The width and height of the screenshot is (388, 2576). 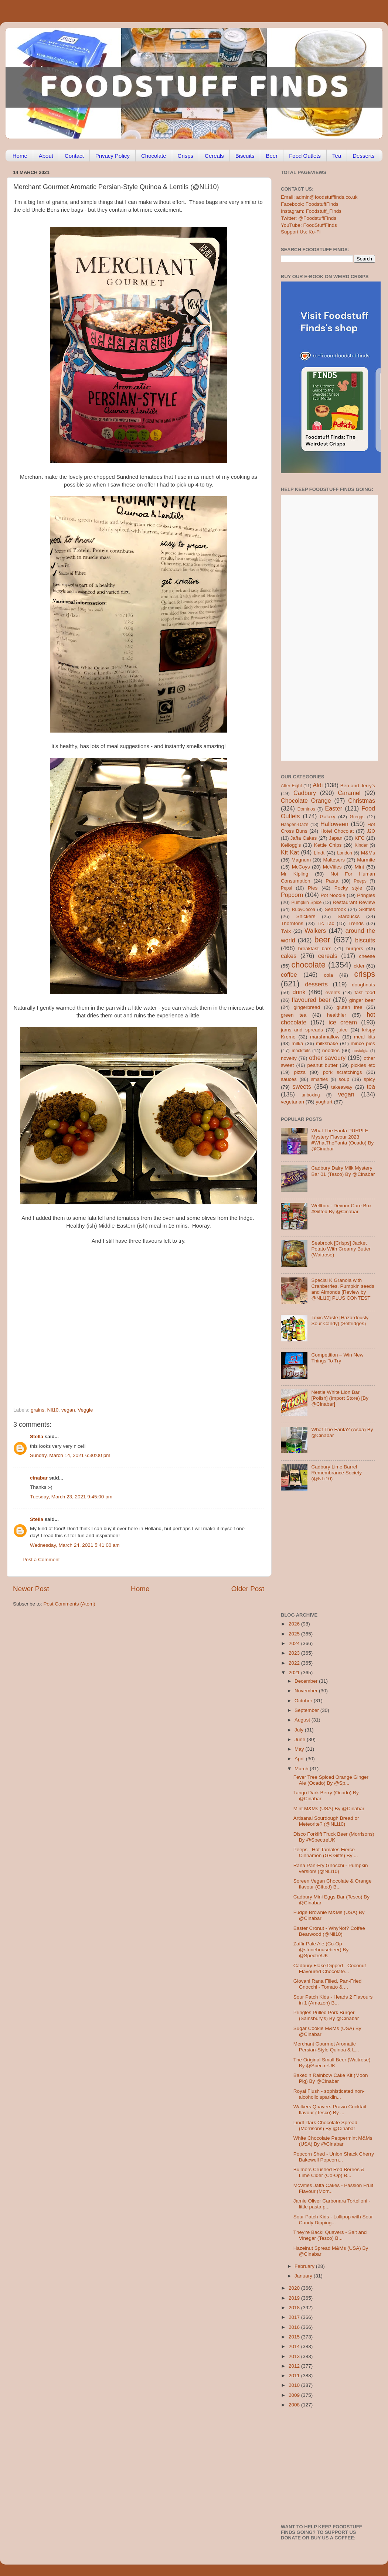 I want to click on 2010, so click(x=295, y=2385).